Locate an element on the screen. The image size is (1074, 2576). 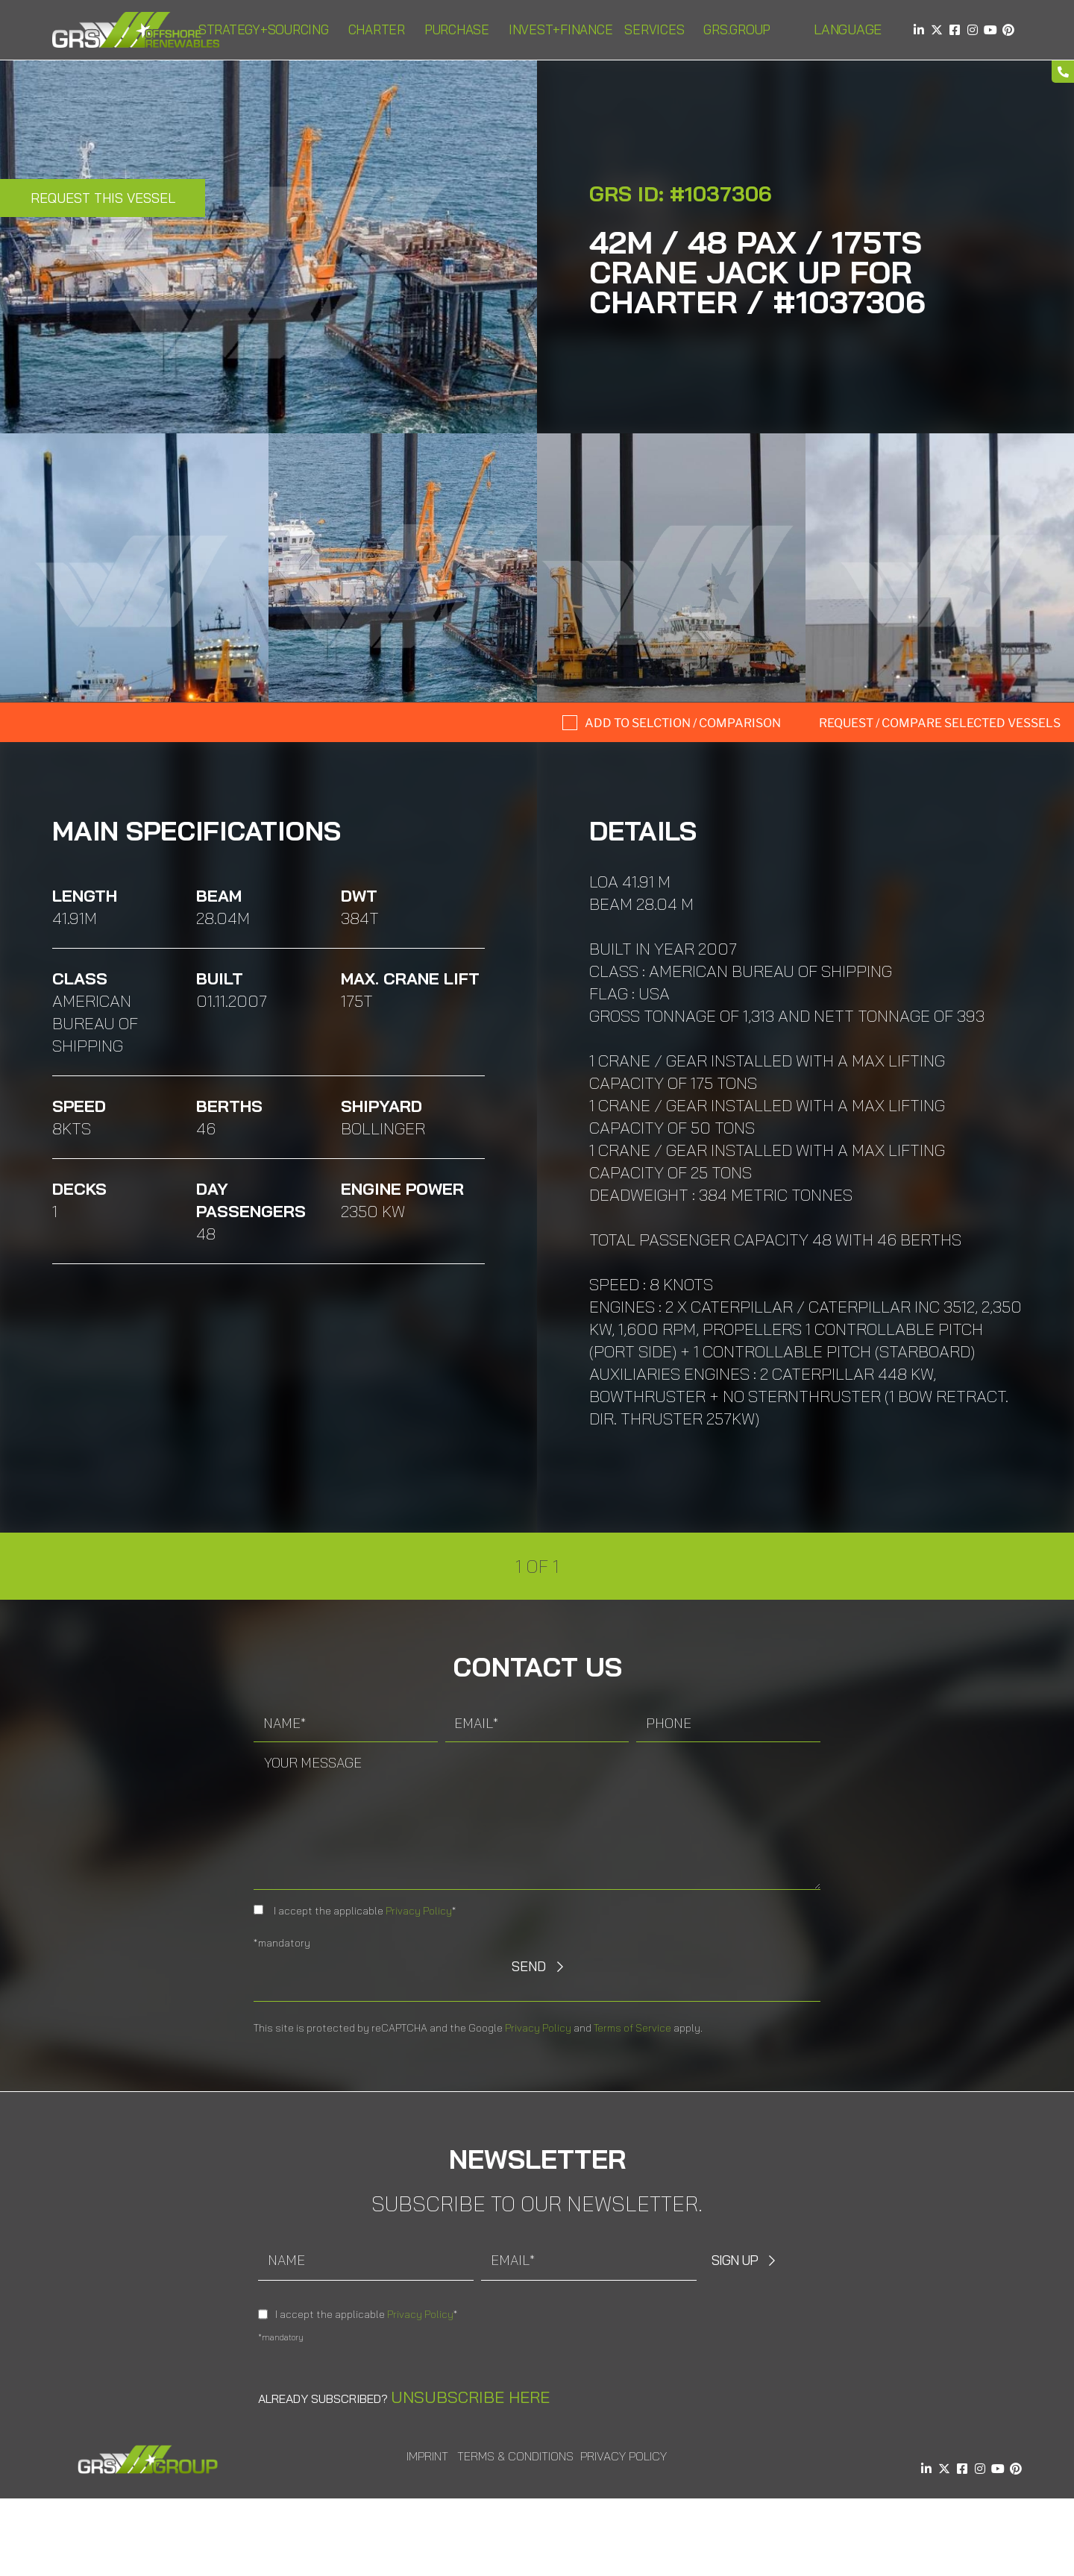
Charter is located at coordinates (380, 29).